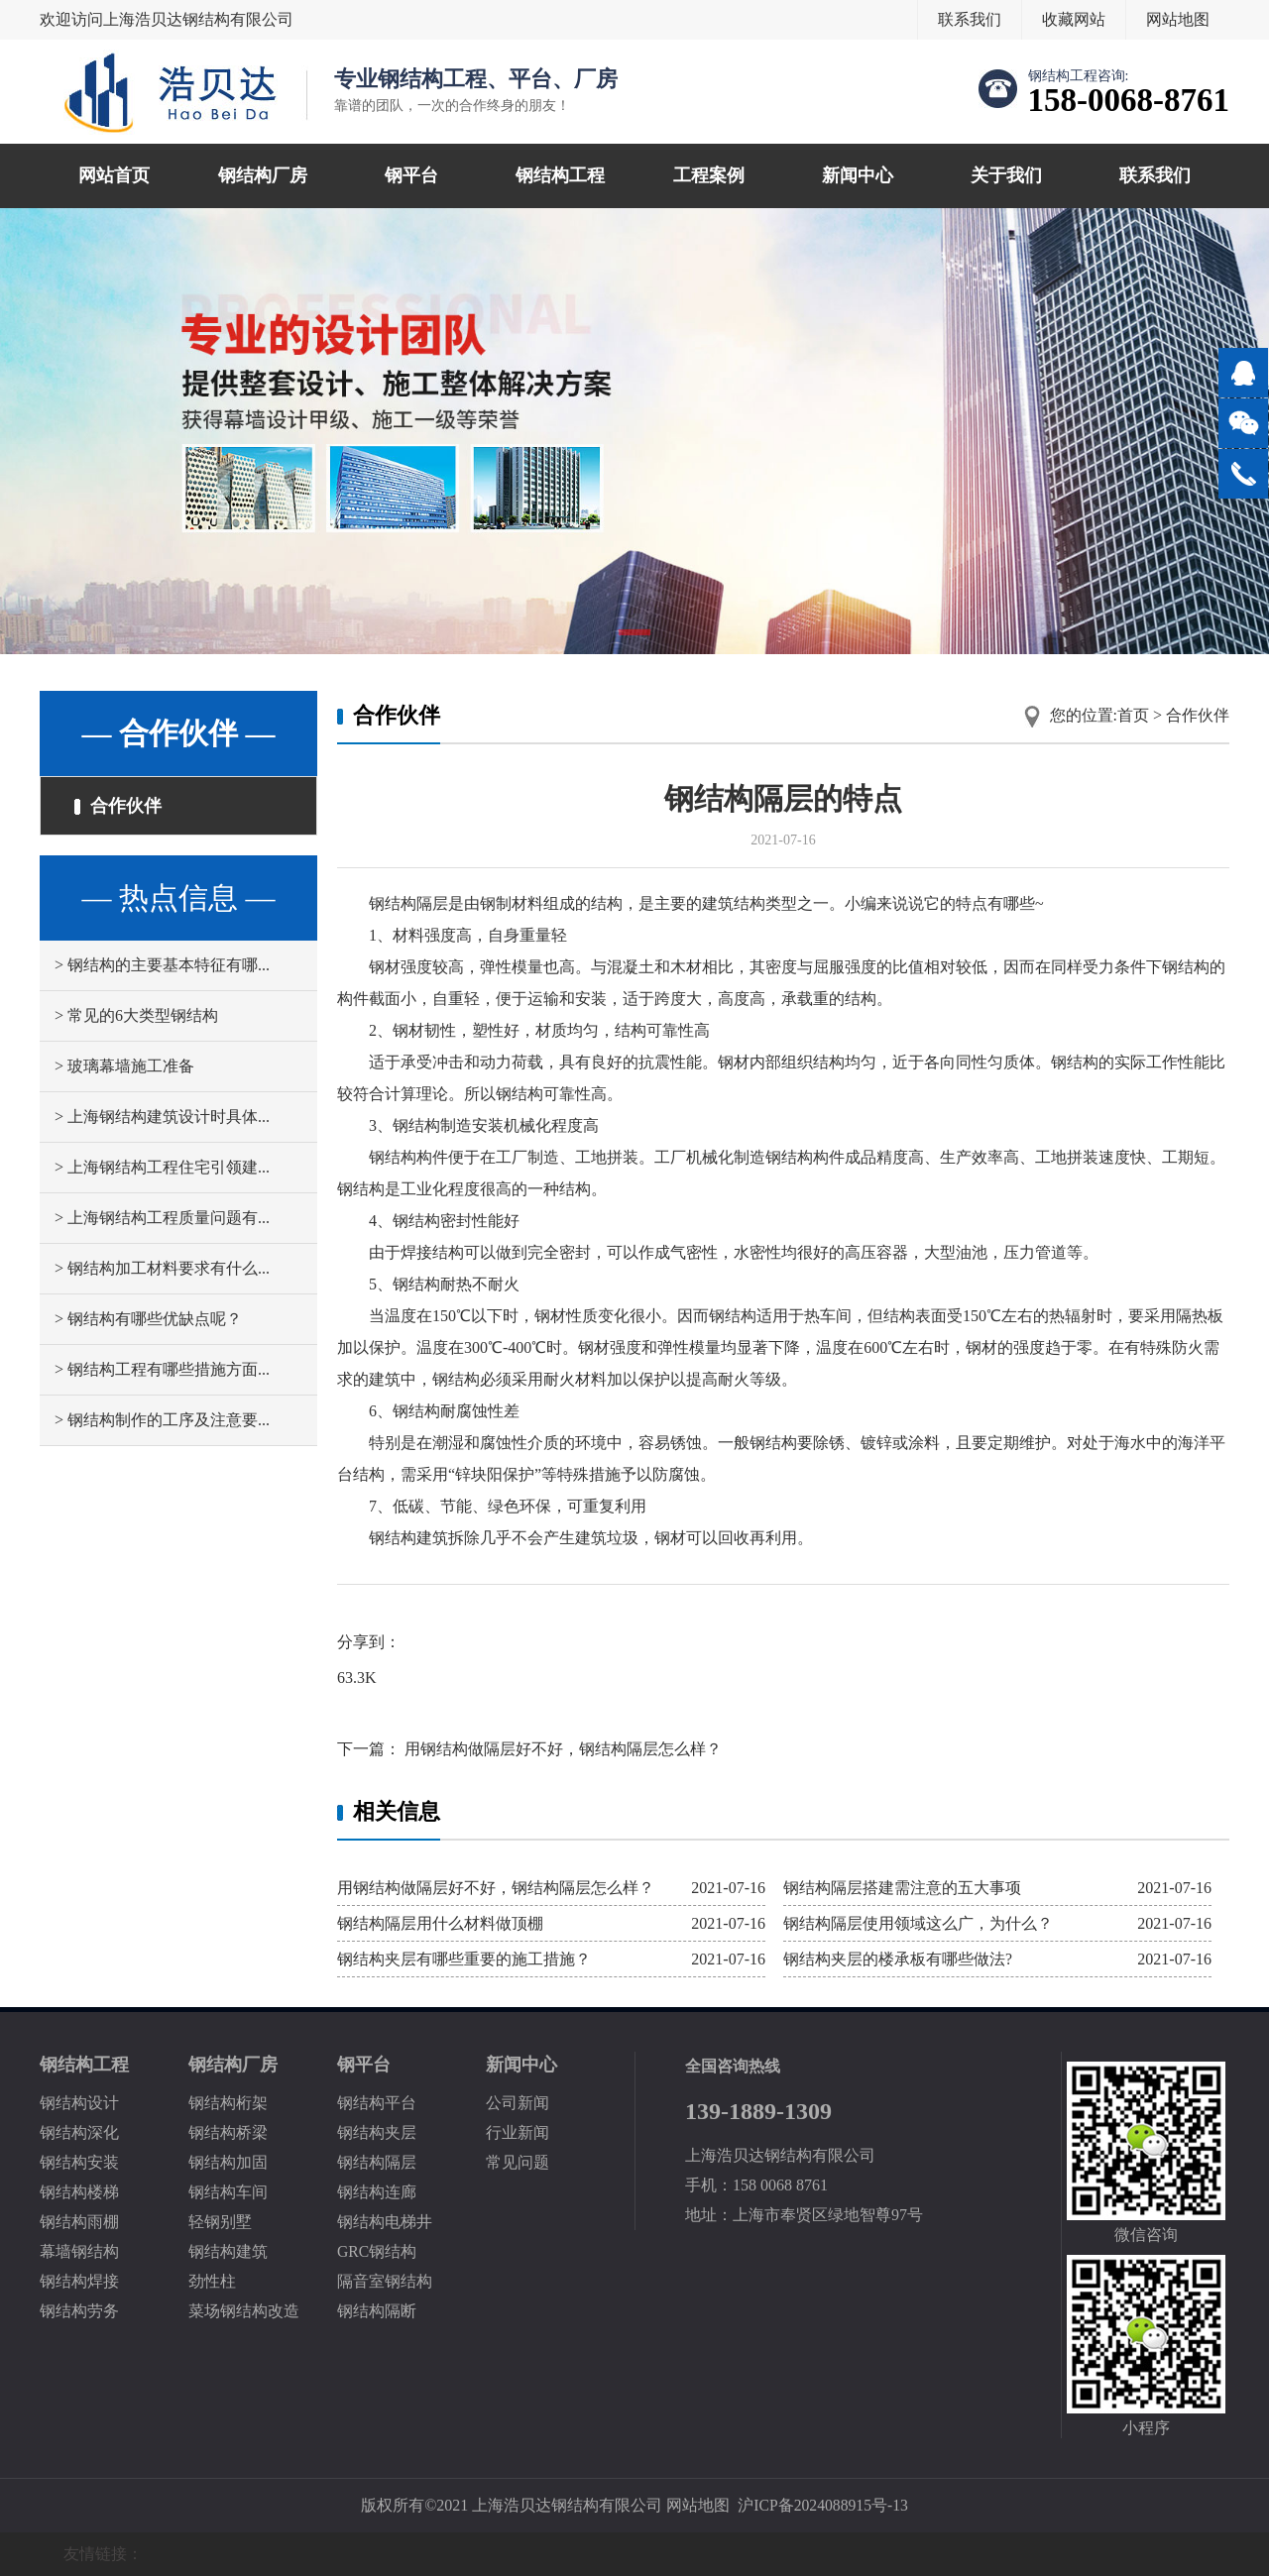  I want to click on > 上海钢结构工程住宅引领建..., so click(162, 1169).